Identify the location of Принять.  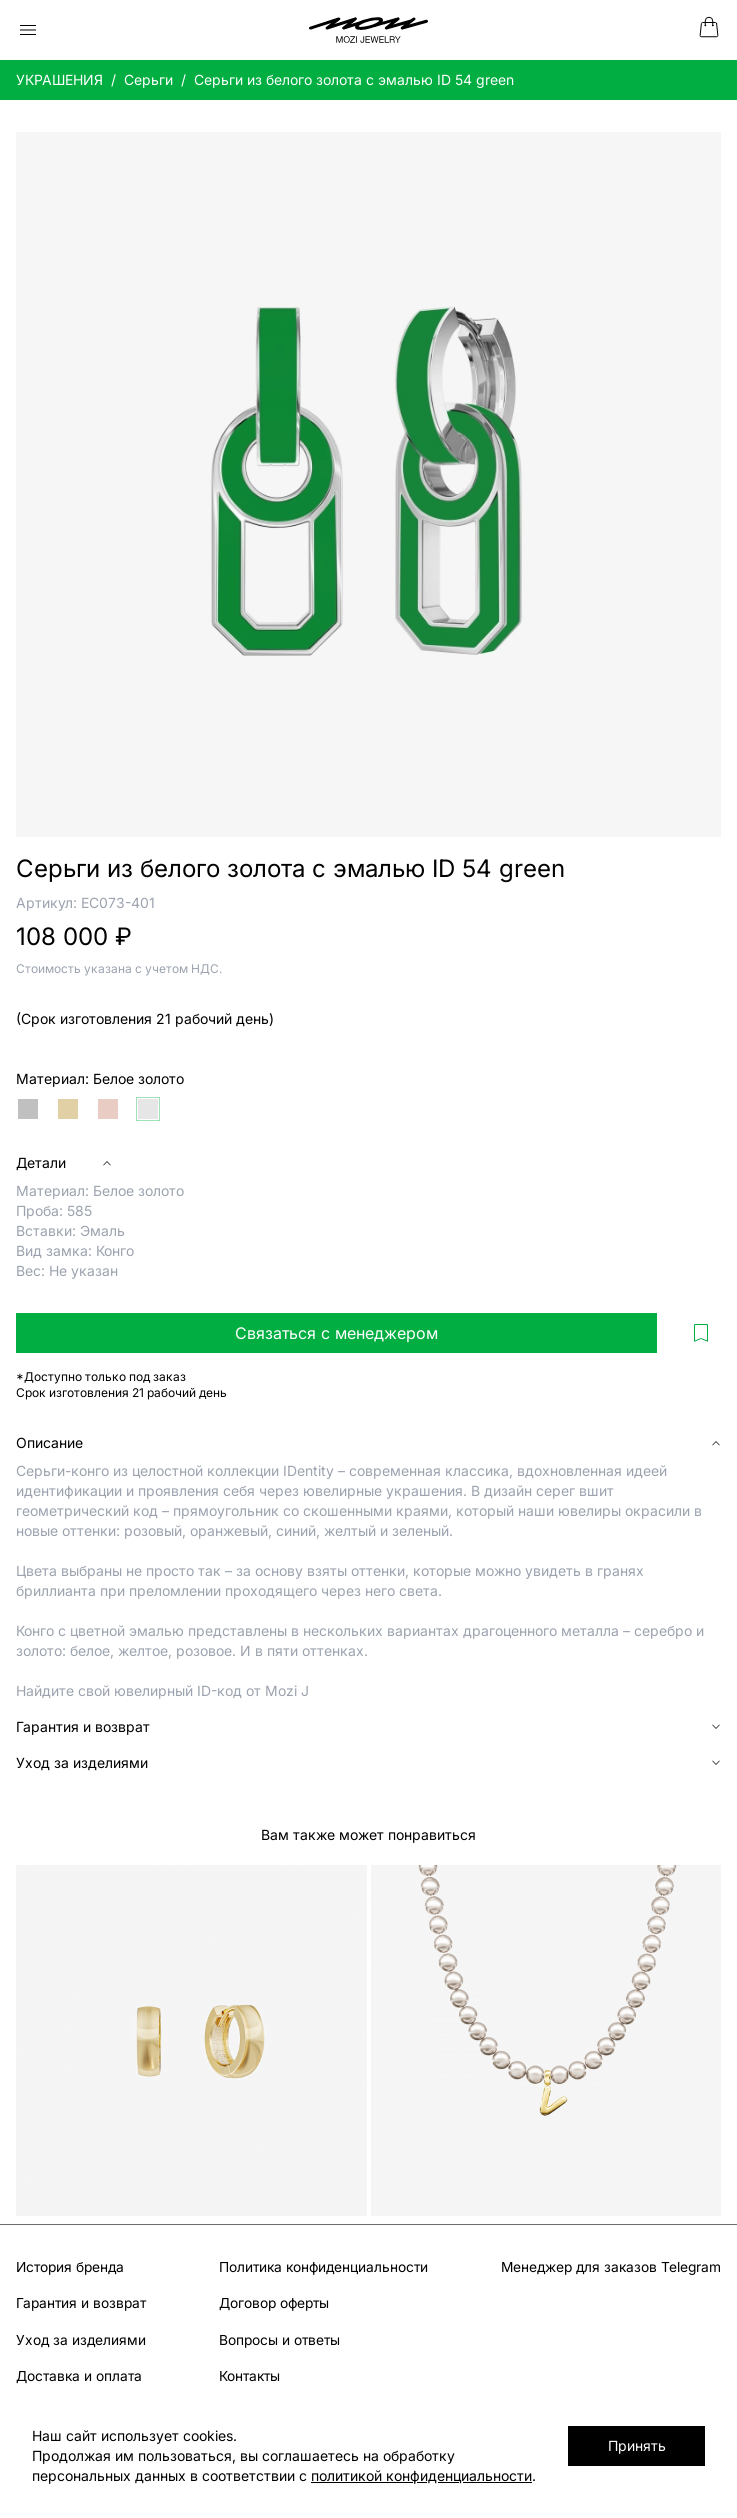
(648, 2445).